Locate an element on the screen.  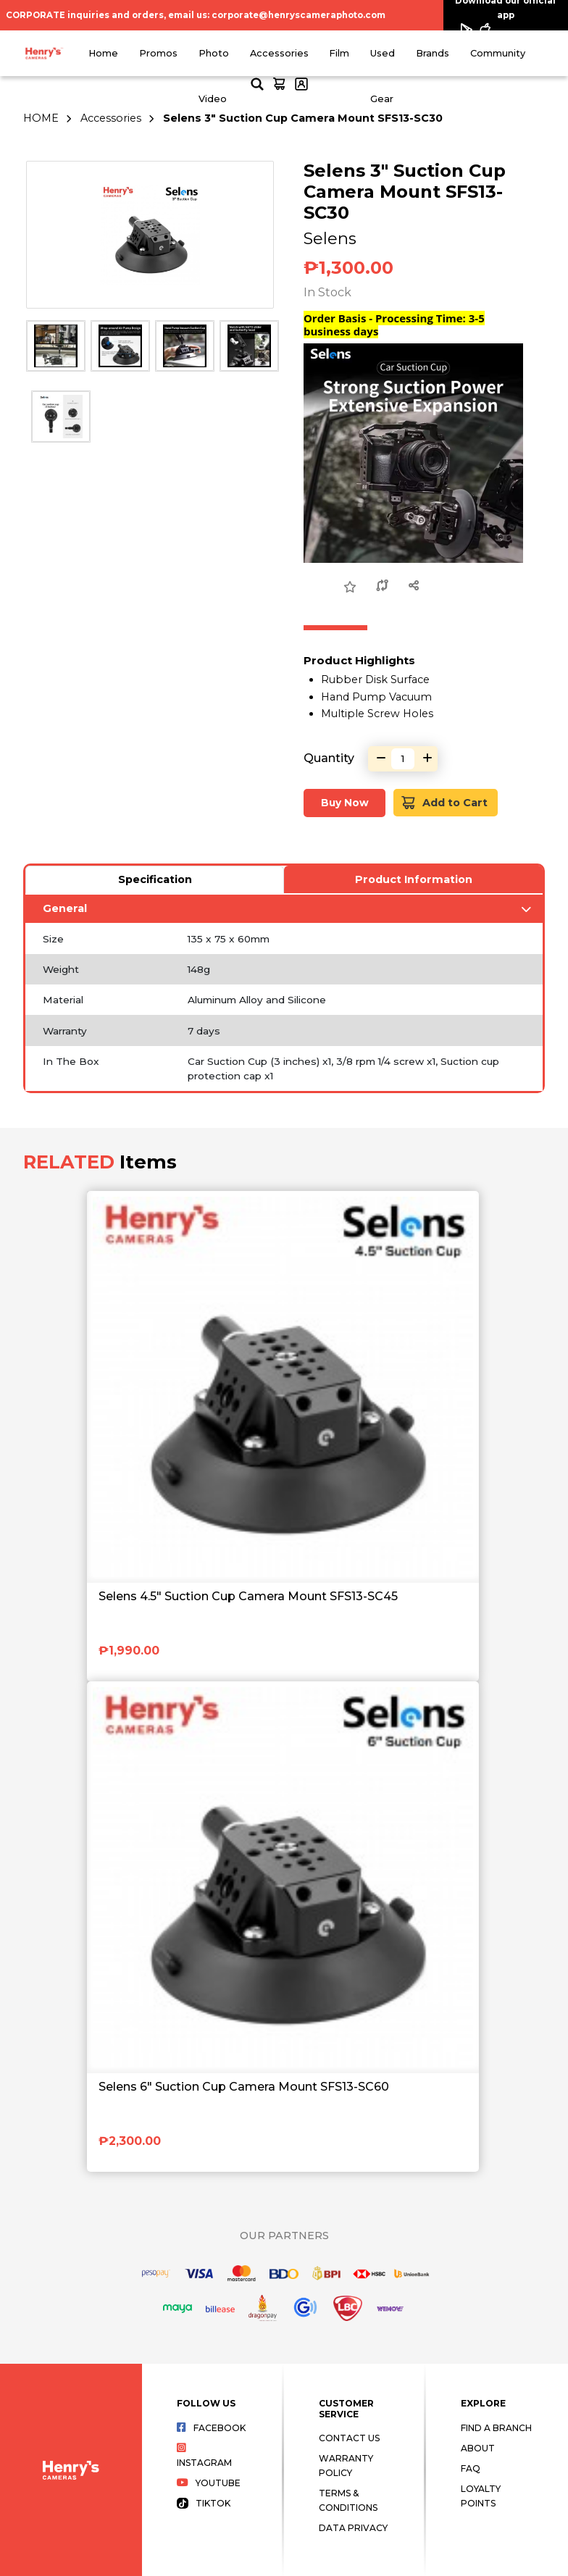
Find a Branch is located at coordinates (496, 2427).